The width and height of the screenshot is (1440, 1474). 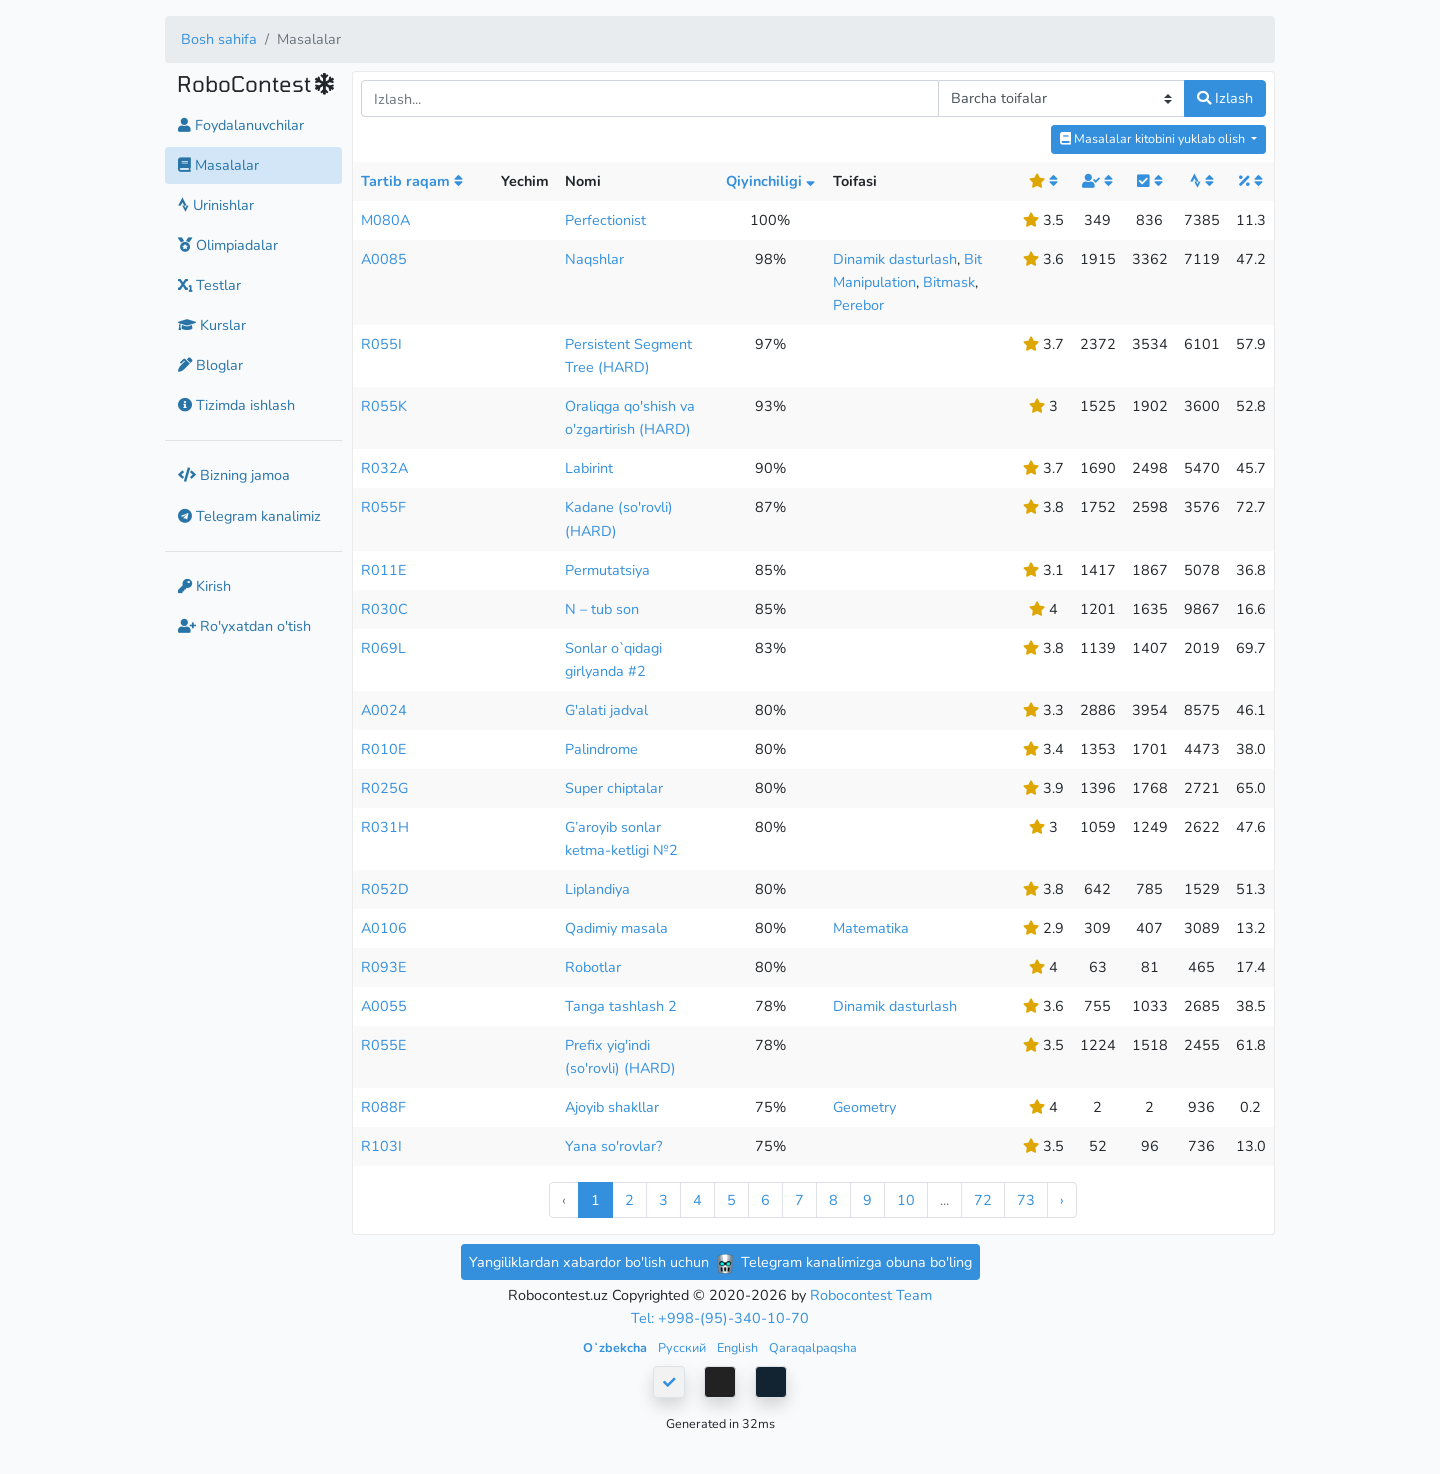 I want to click on Robotlar, so click(x=593, y=967).